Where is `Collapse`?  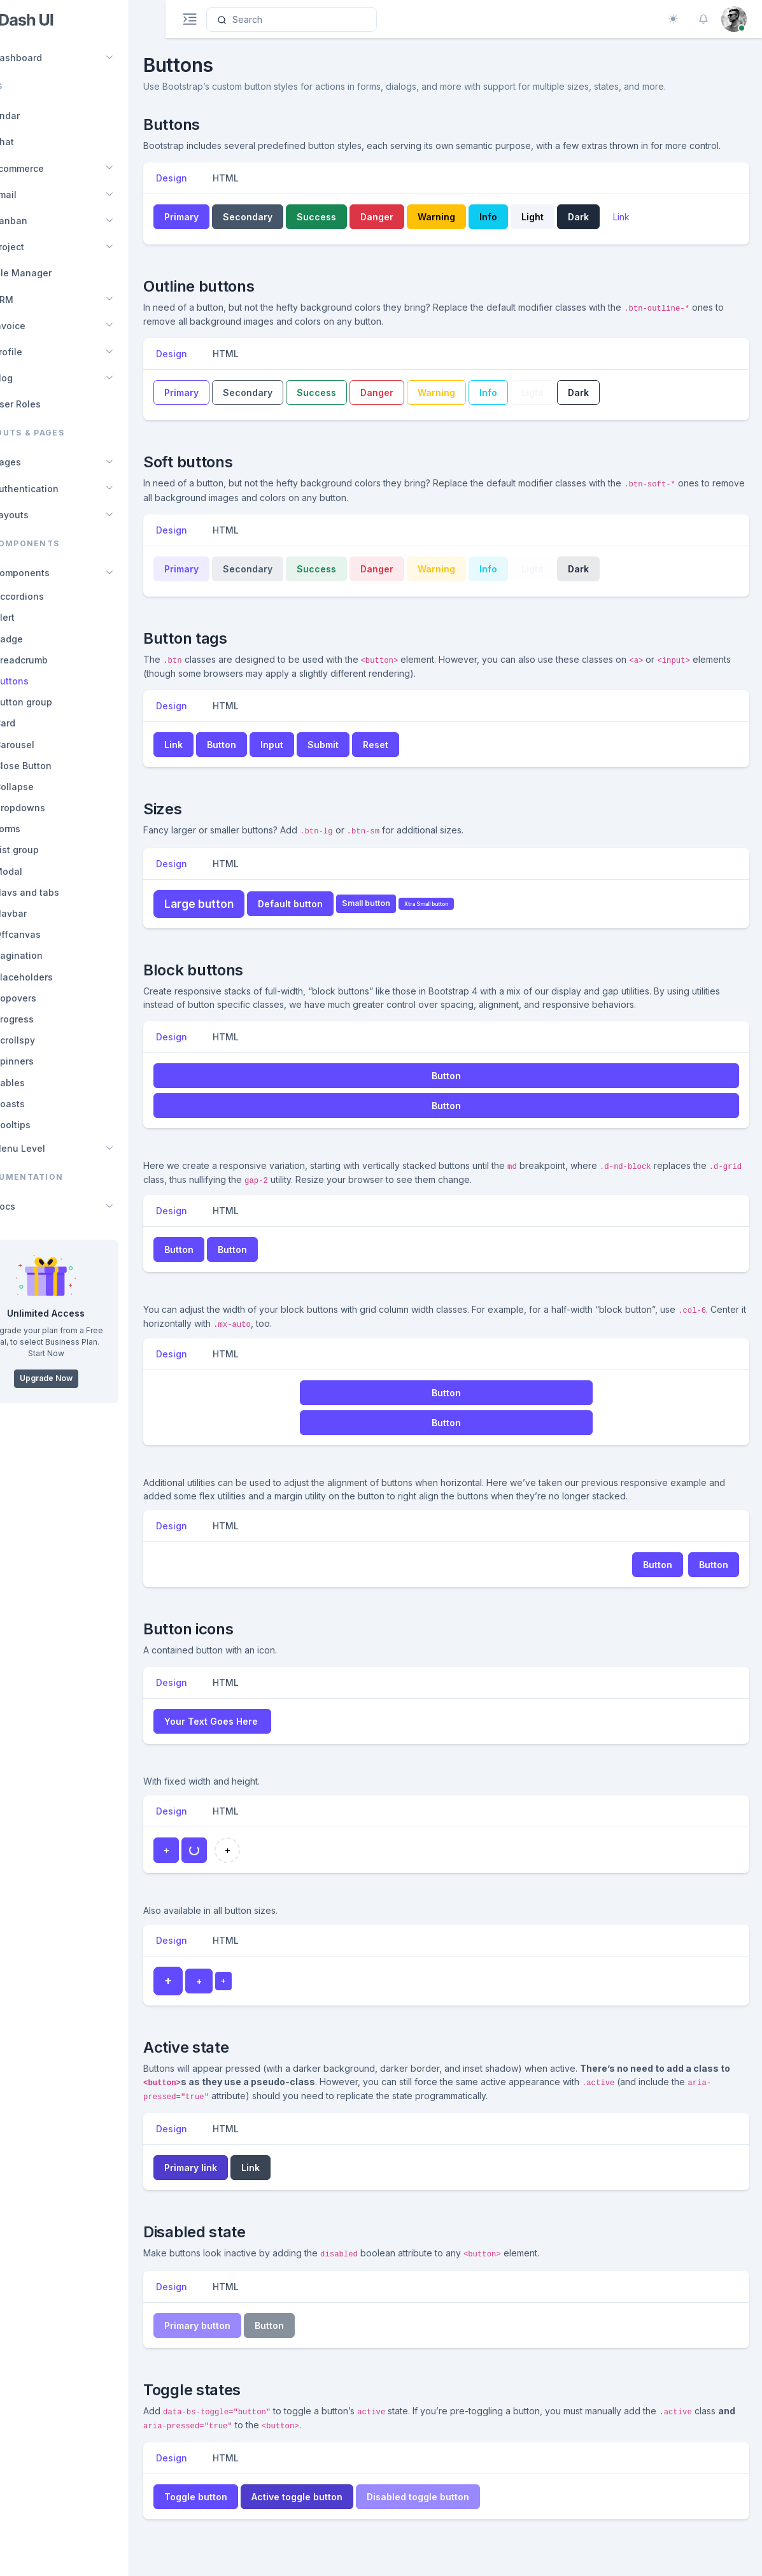 Collapse is located at coordinates (50, 786).